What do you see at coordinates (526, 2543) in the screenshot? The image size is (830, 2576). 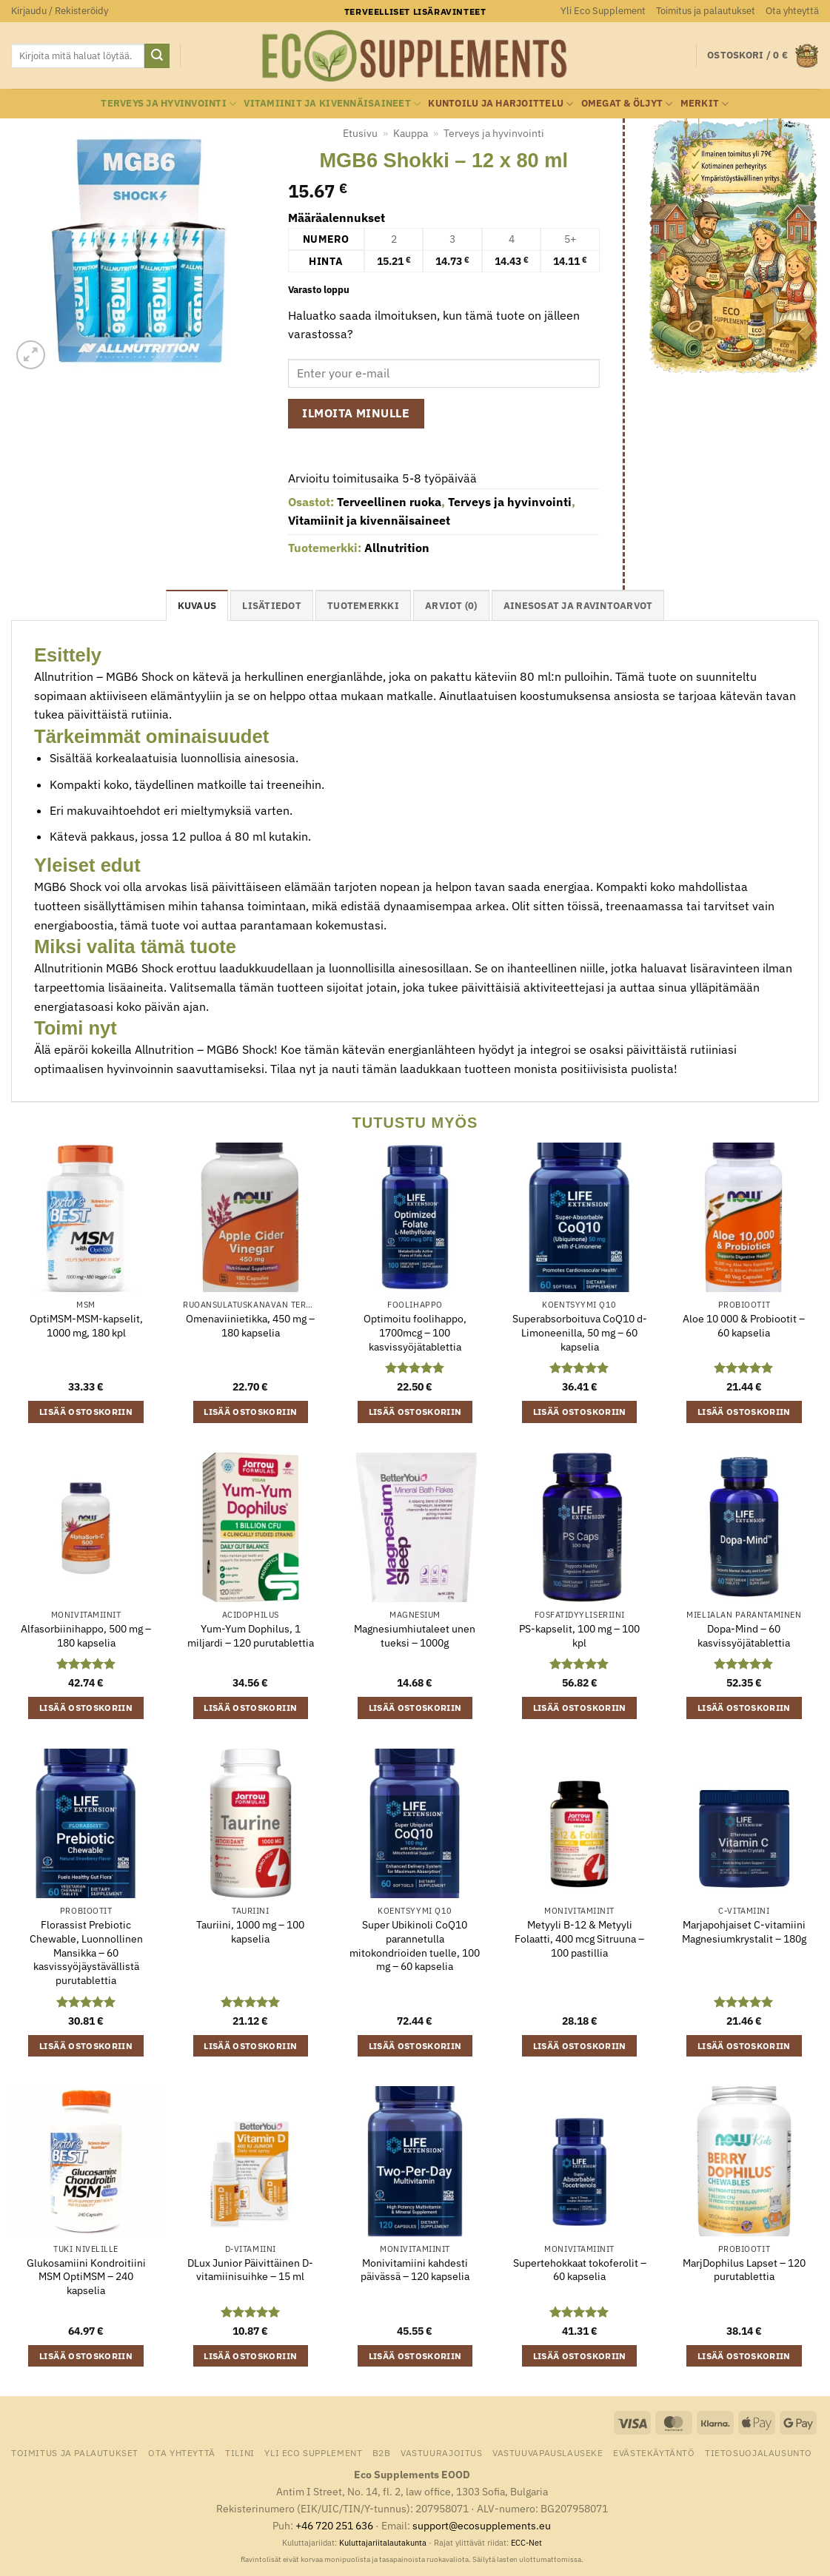 I see `ECC-Net` at bounding box center [526, 2543].